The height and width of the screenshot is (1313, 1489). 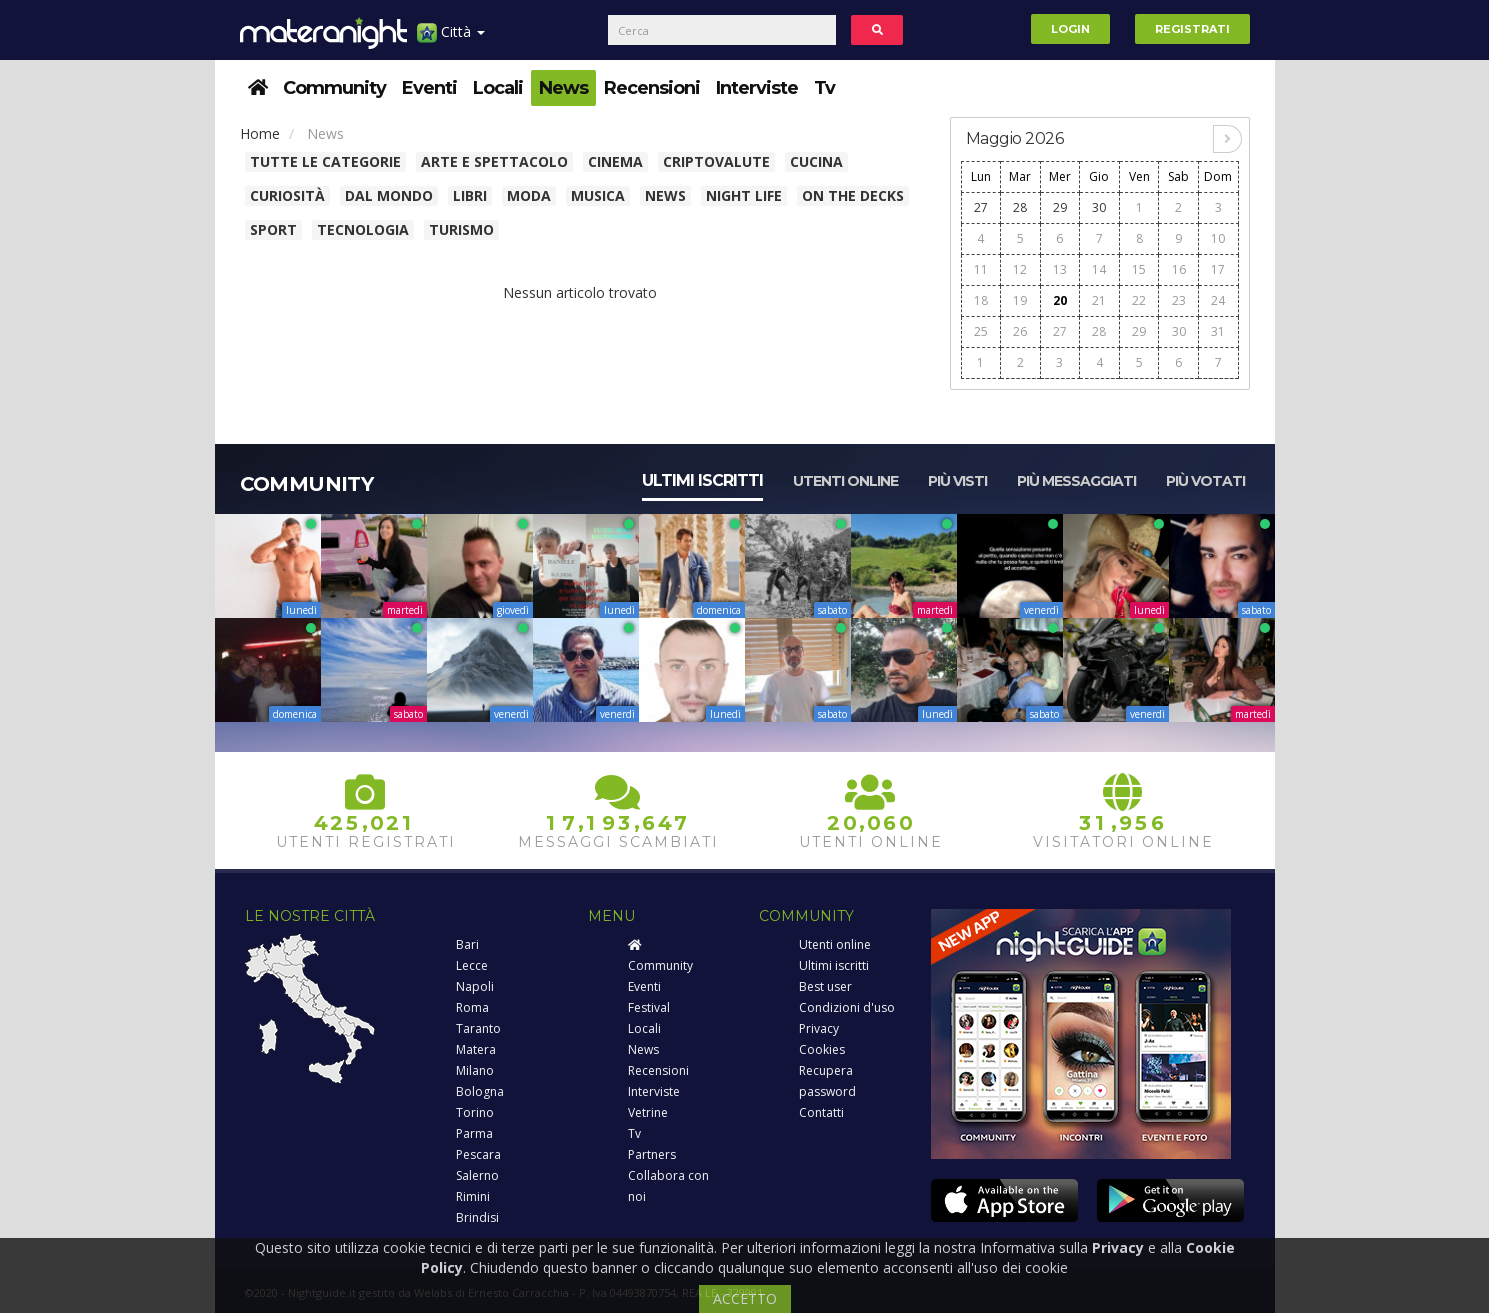 What do you see at coordinates (648, 1112) in the screenshot?
I see `Vetrine` at bounding box center [648, 1112].